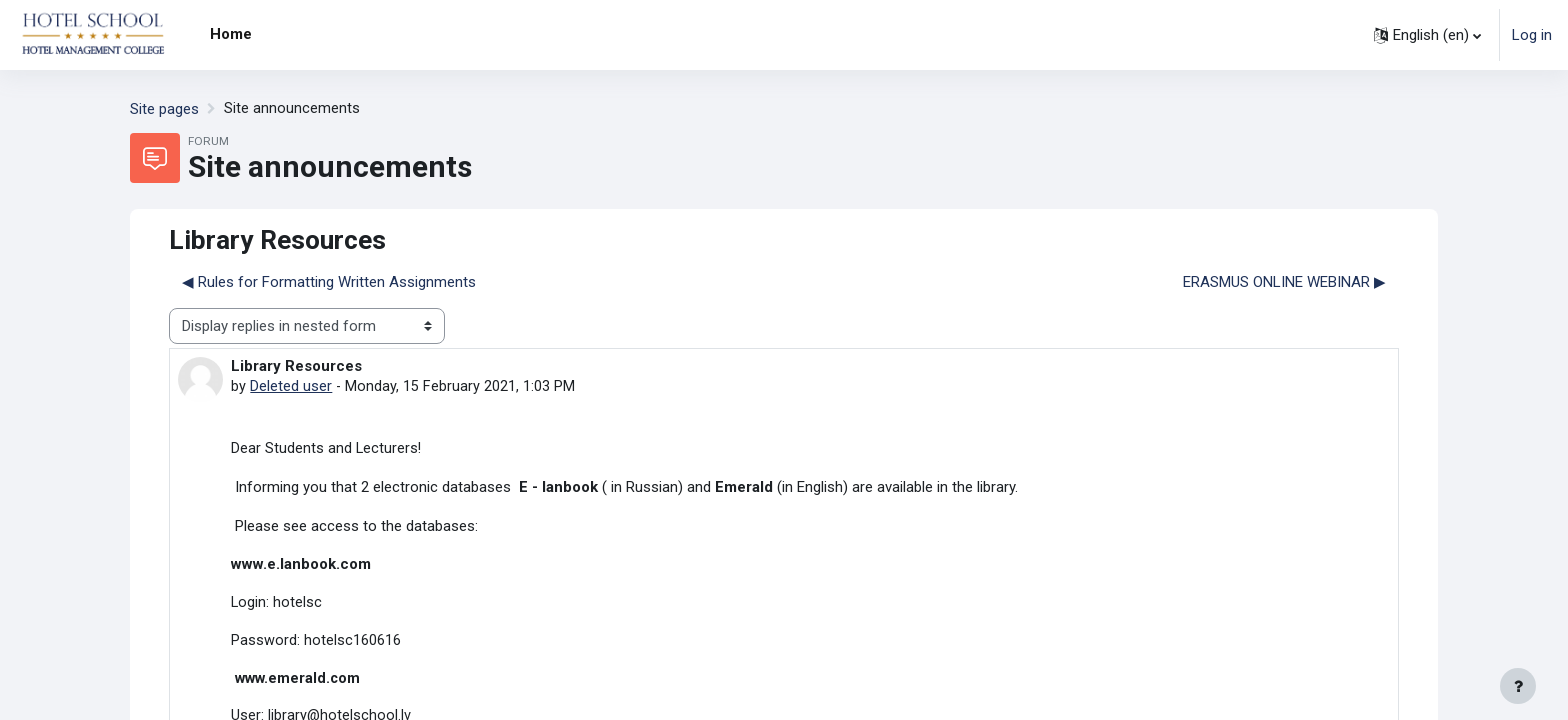 The height and width of the screenshot is (720, 1568). I want to click on Log in, so click(1532, 35).